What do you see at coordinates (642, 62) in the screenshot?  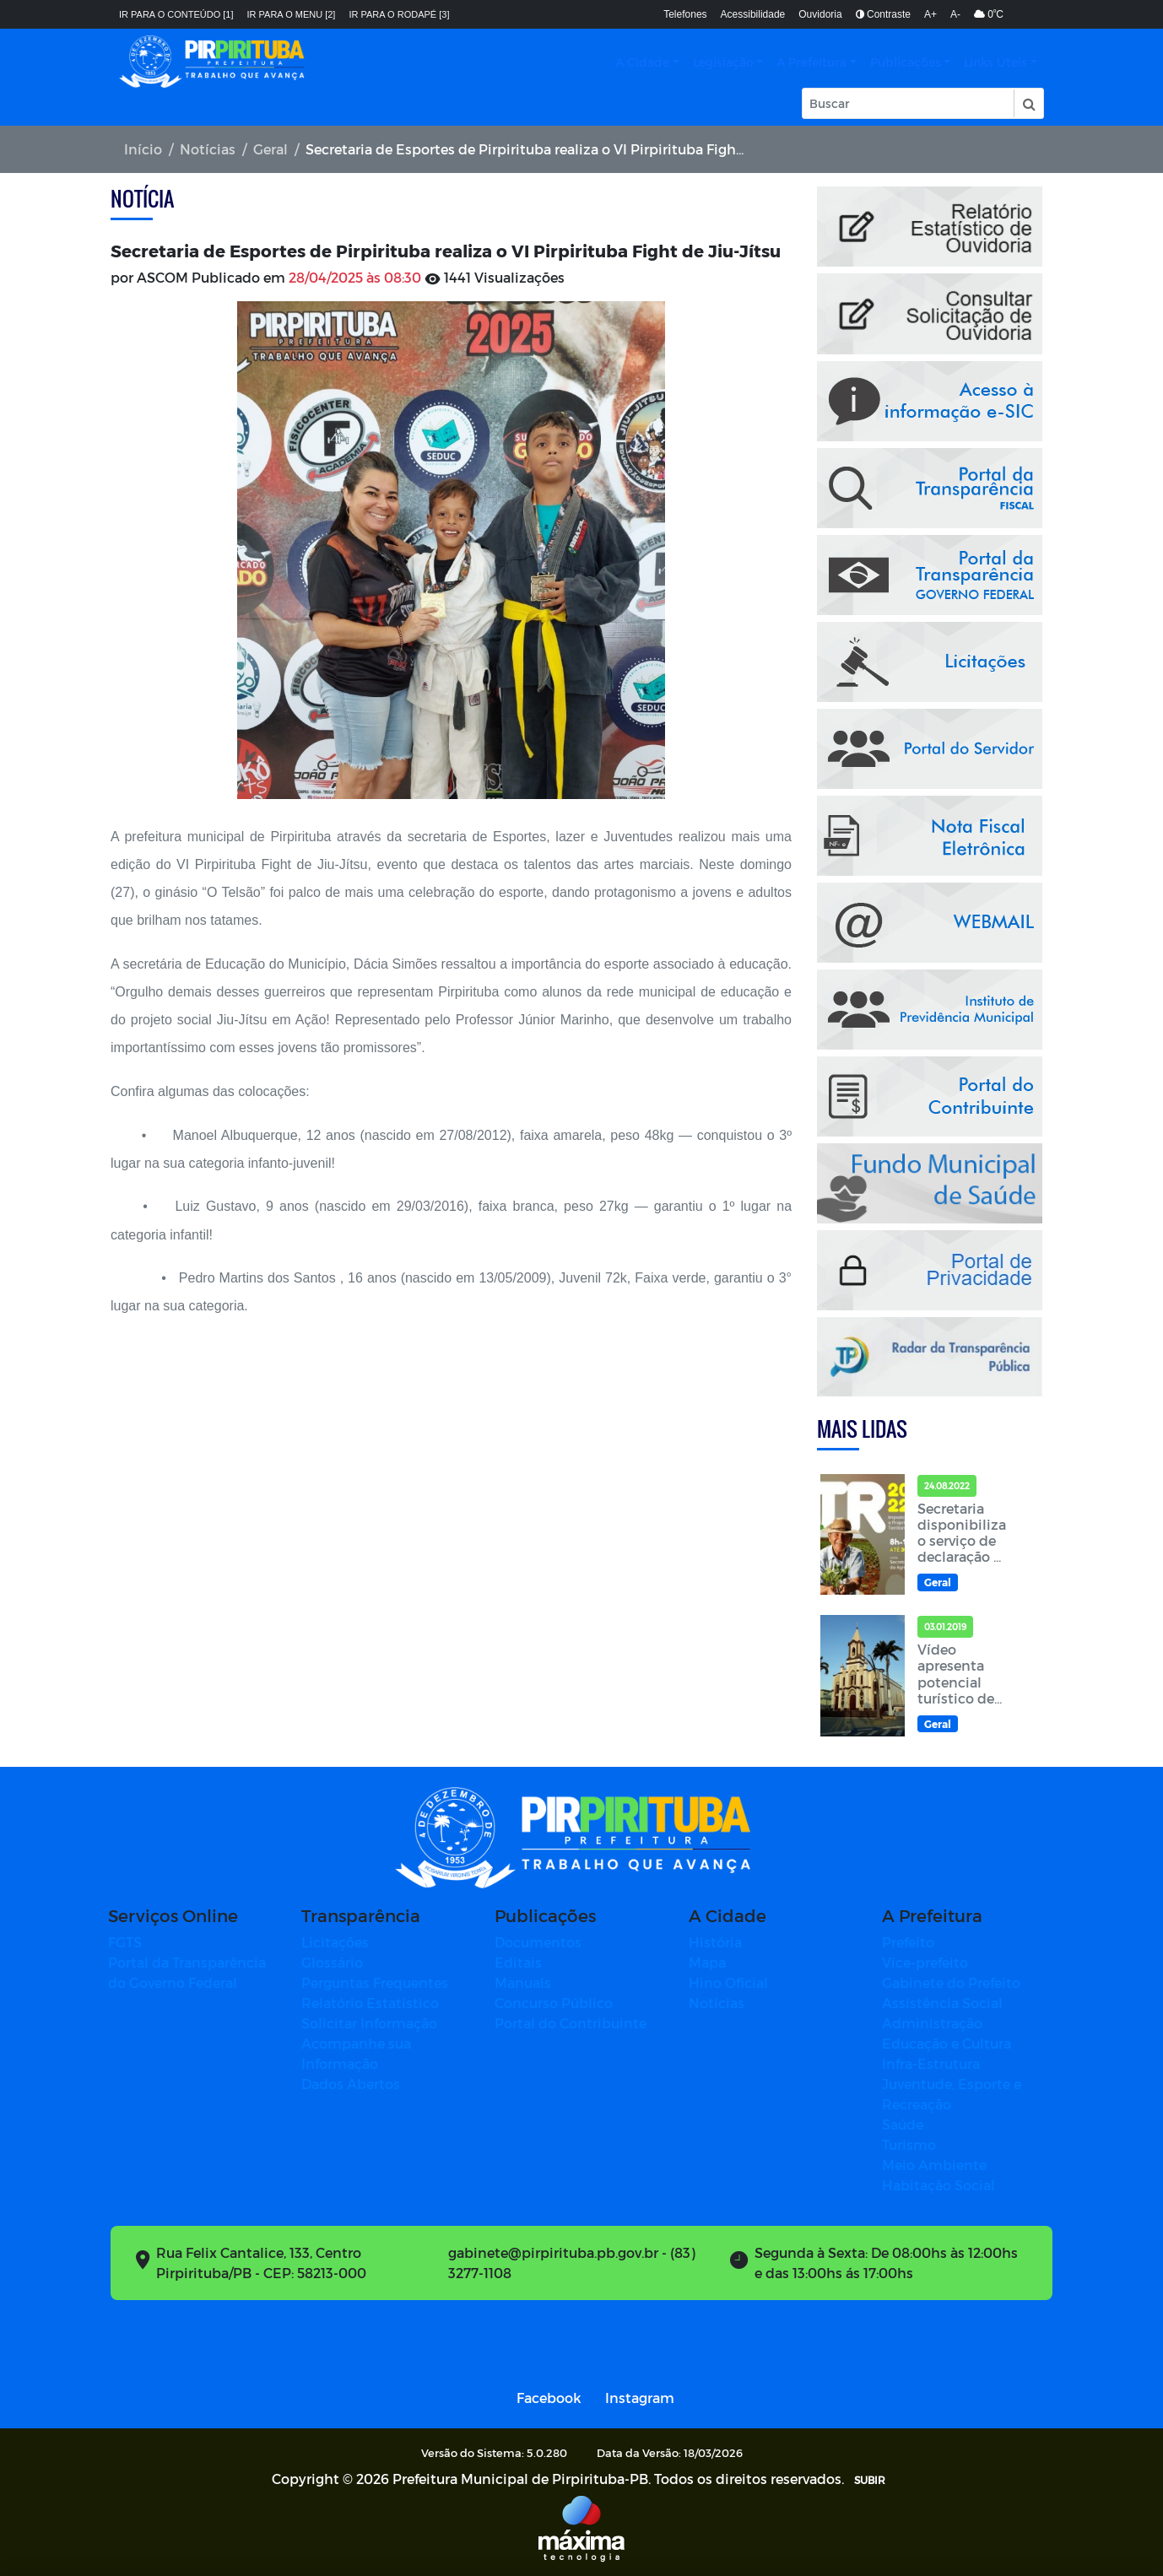 I see `A Cidade` at bounding box center [642, 62].